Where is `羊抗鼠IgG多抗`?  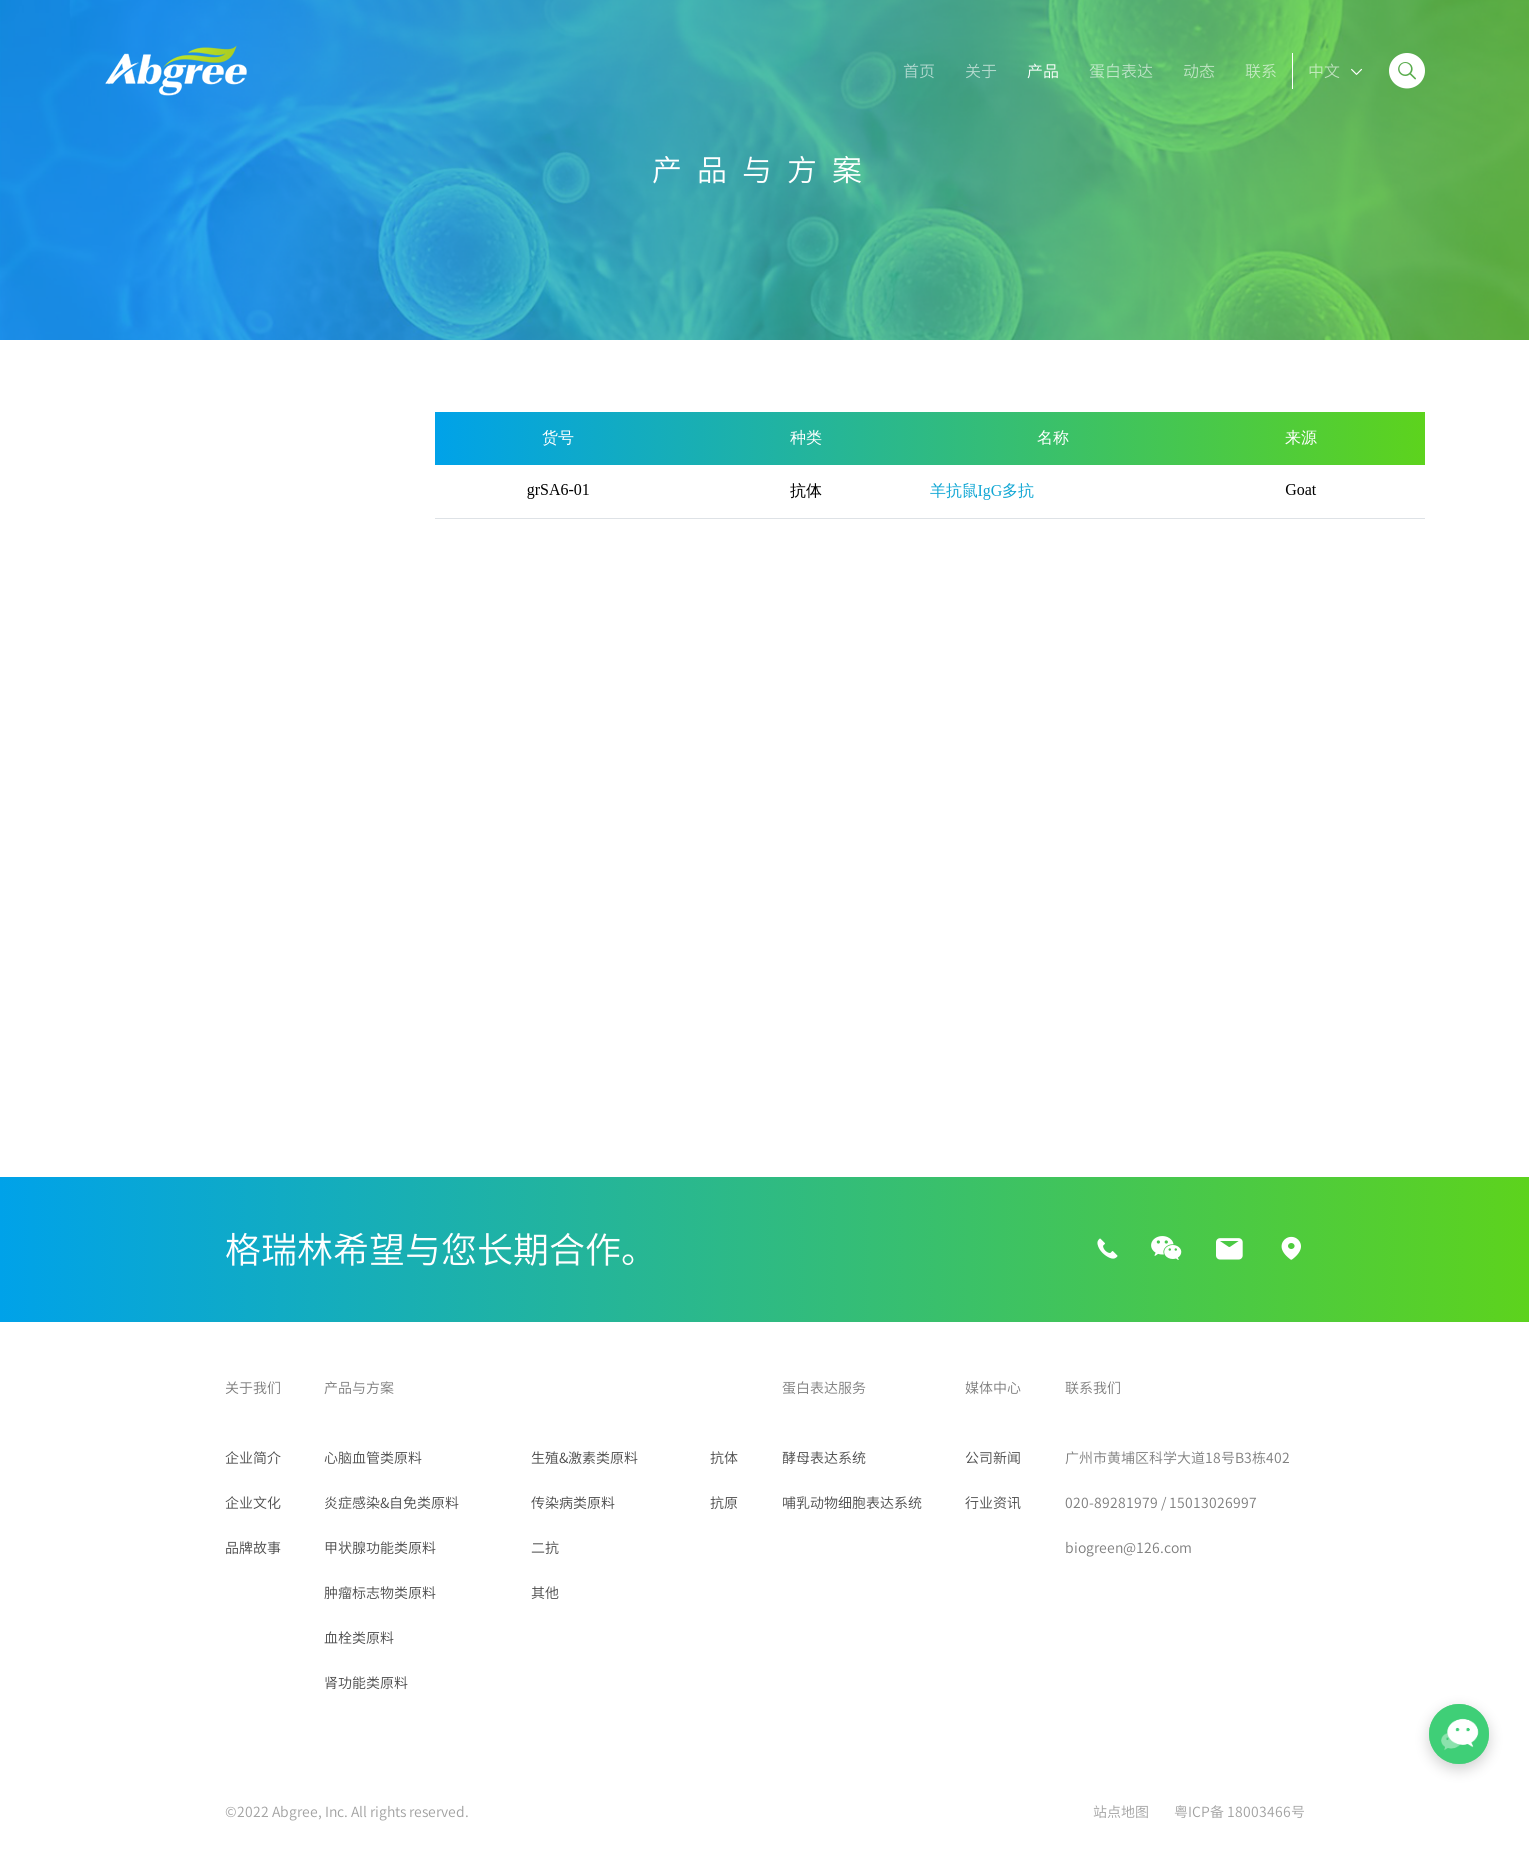 羊抗鼠IgG多抗 is located at coordinates (982, 490).